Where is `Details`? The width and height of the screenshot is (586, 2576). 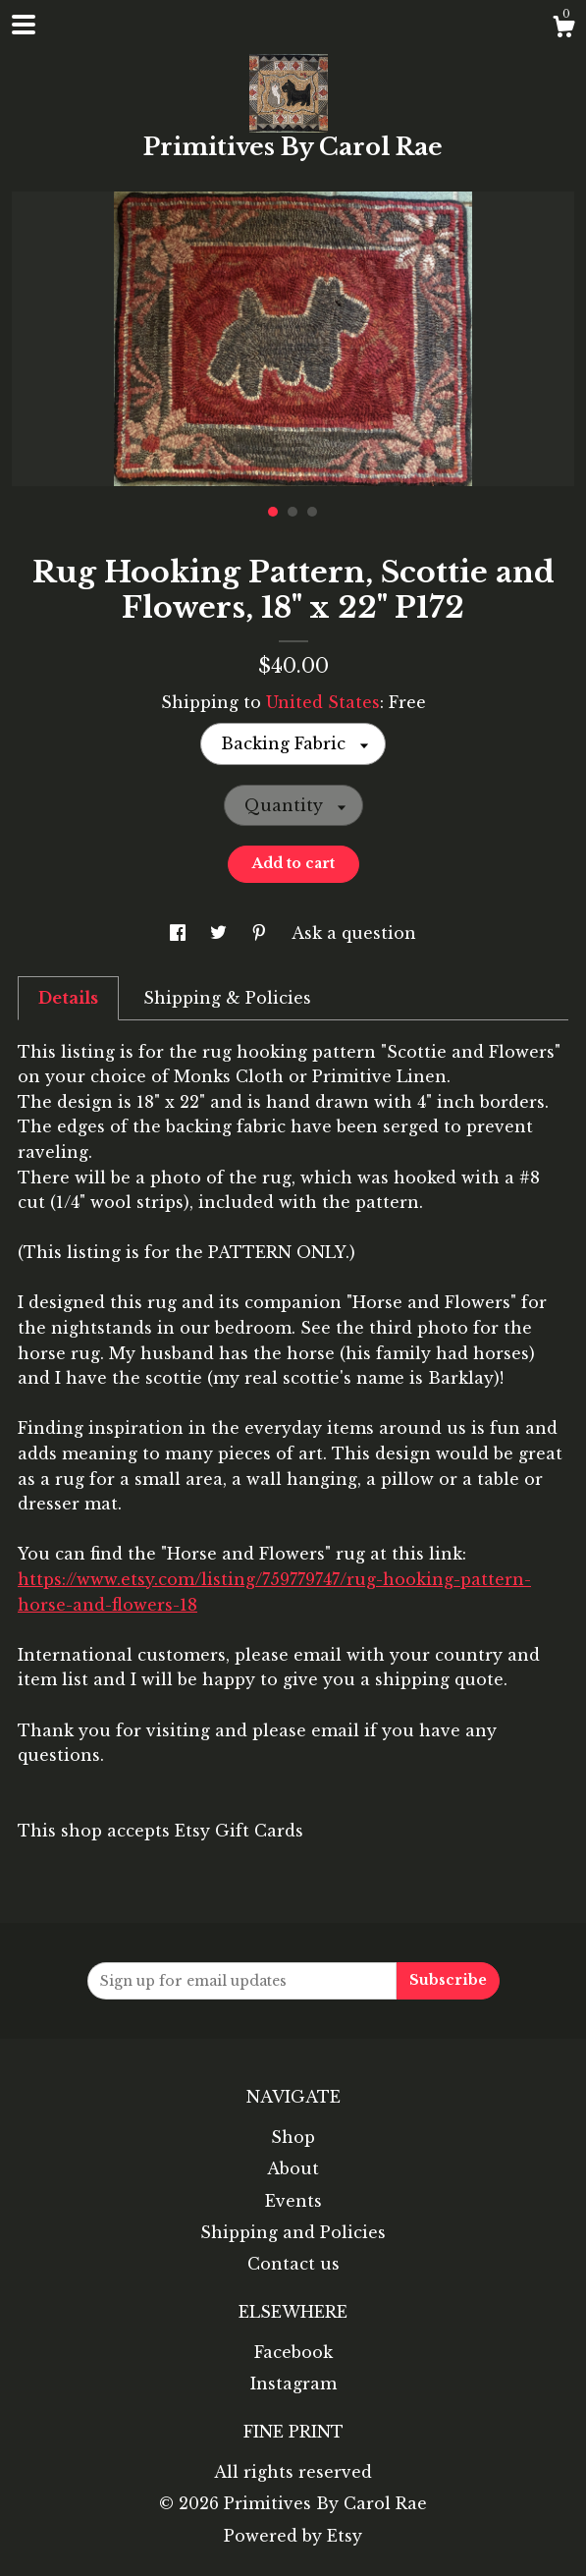
Details is located at coordinates (68, 998).